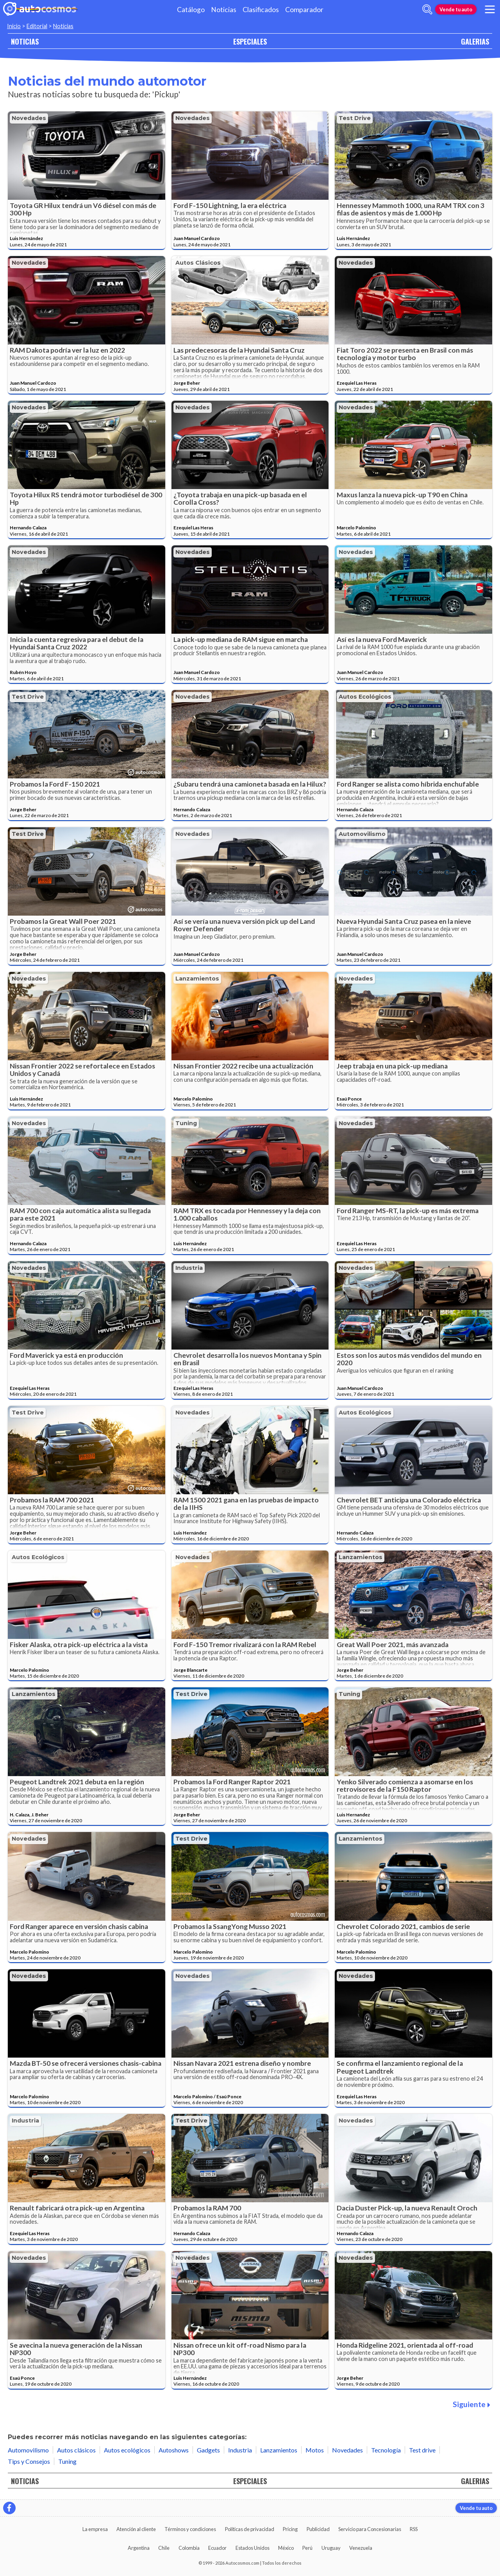 The image size is (500, 2576). Describe the element at coordinates (250, 41) in the screenshot. I see `ESPECIALES` at that location.